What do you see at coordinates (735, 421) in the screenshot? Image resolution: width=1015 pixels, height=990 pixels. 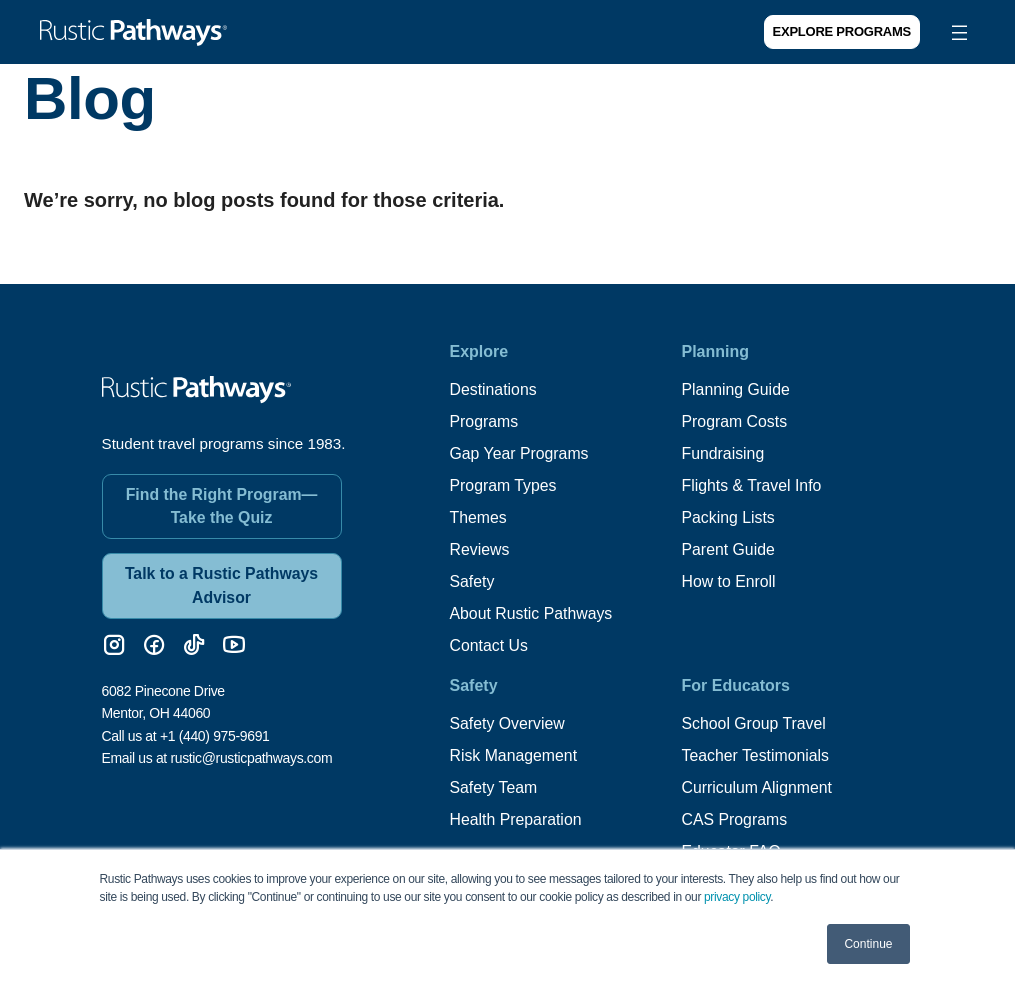 I see `Program Costs` at bounding box center [735, 421].